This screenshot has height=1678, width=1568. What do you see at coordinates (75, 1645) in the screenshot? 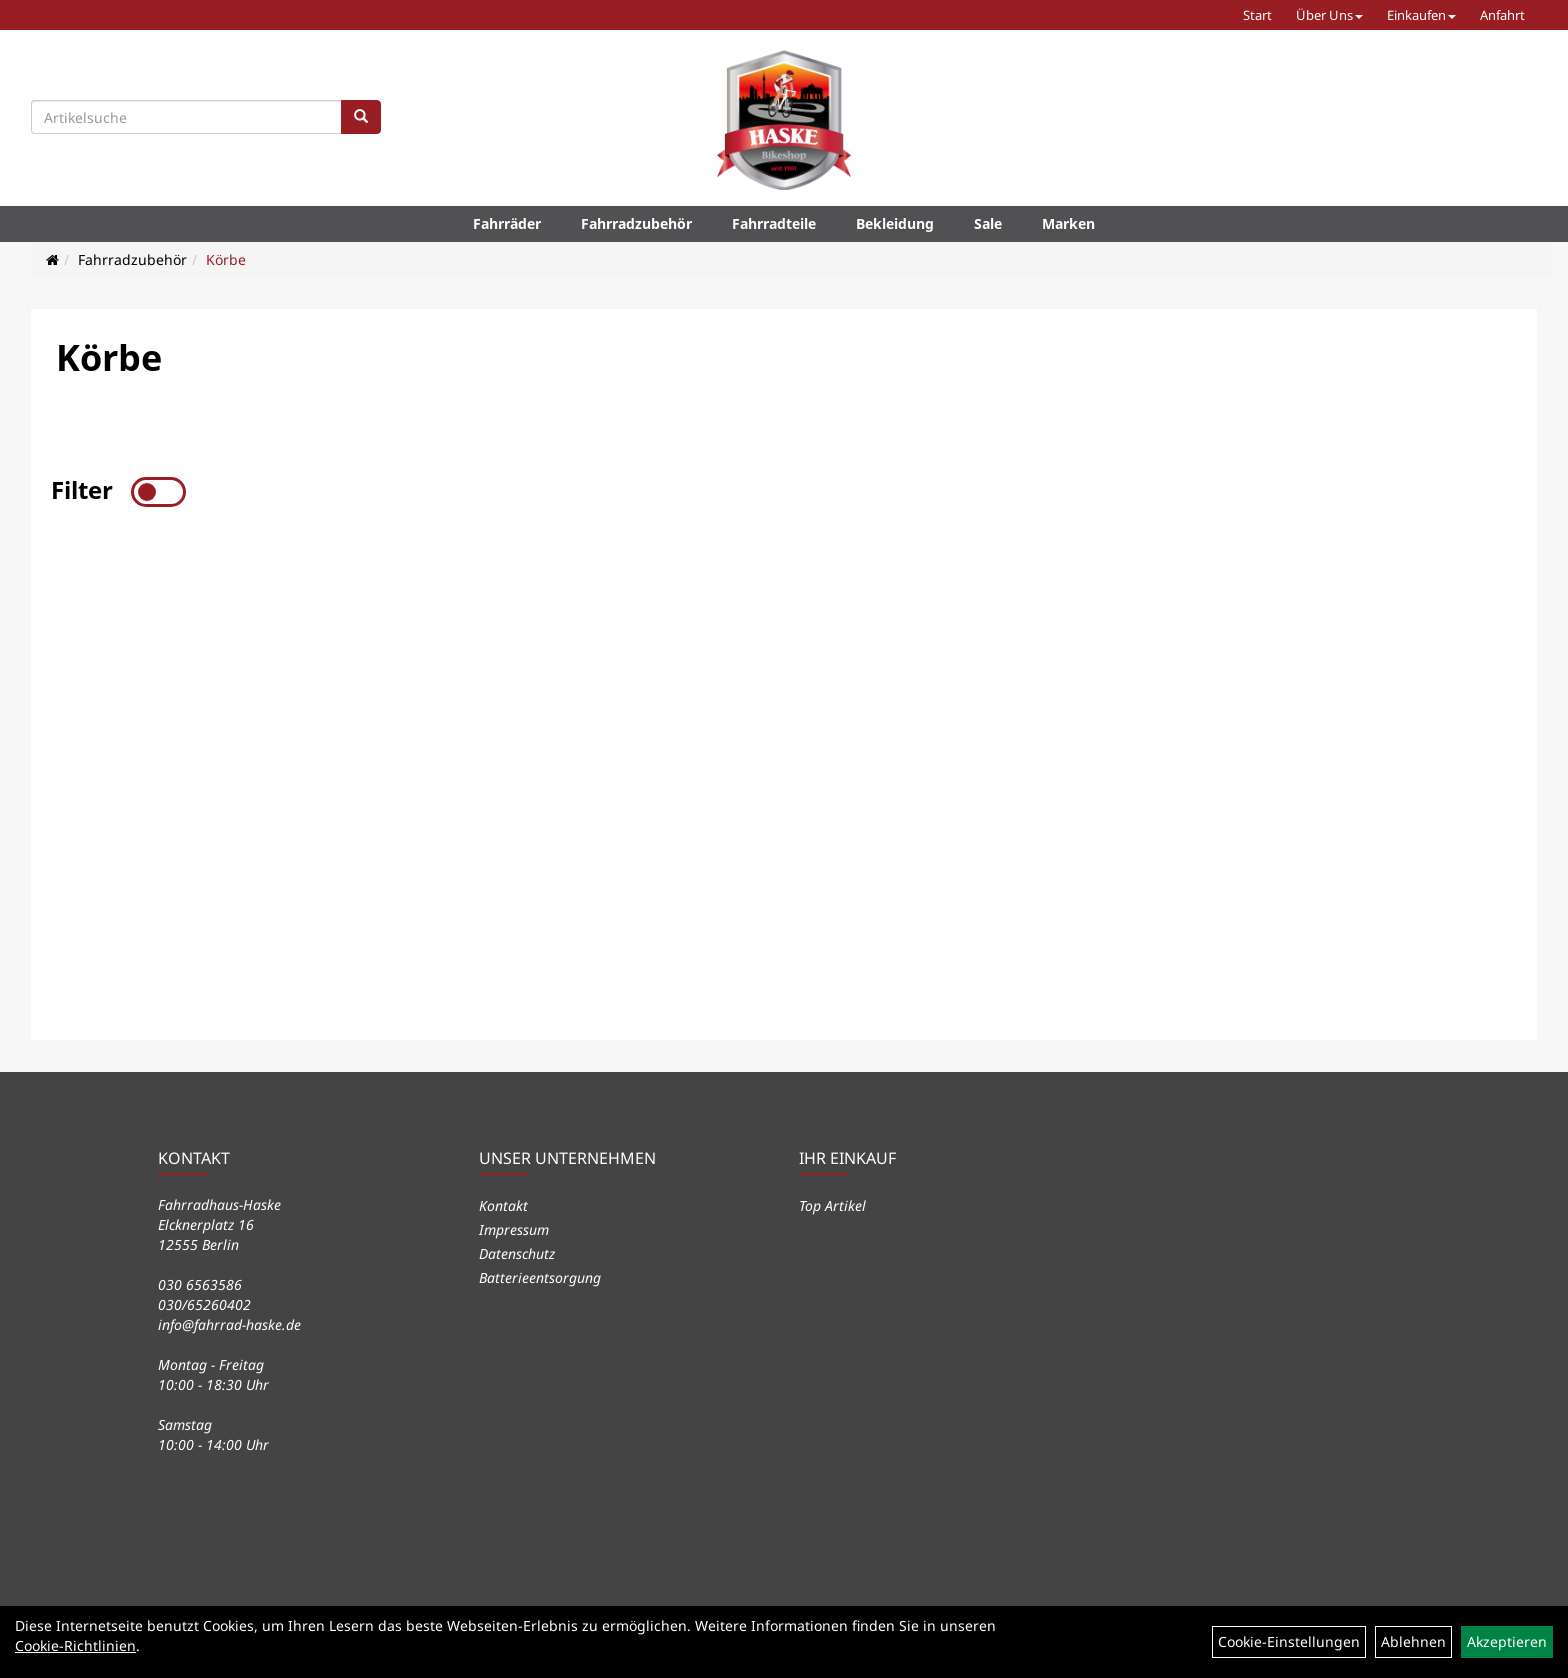
I see `Cookie-Richtlinien` at bounding box center [75, 1645].